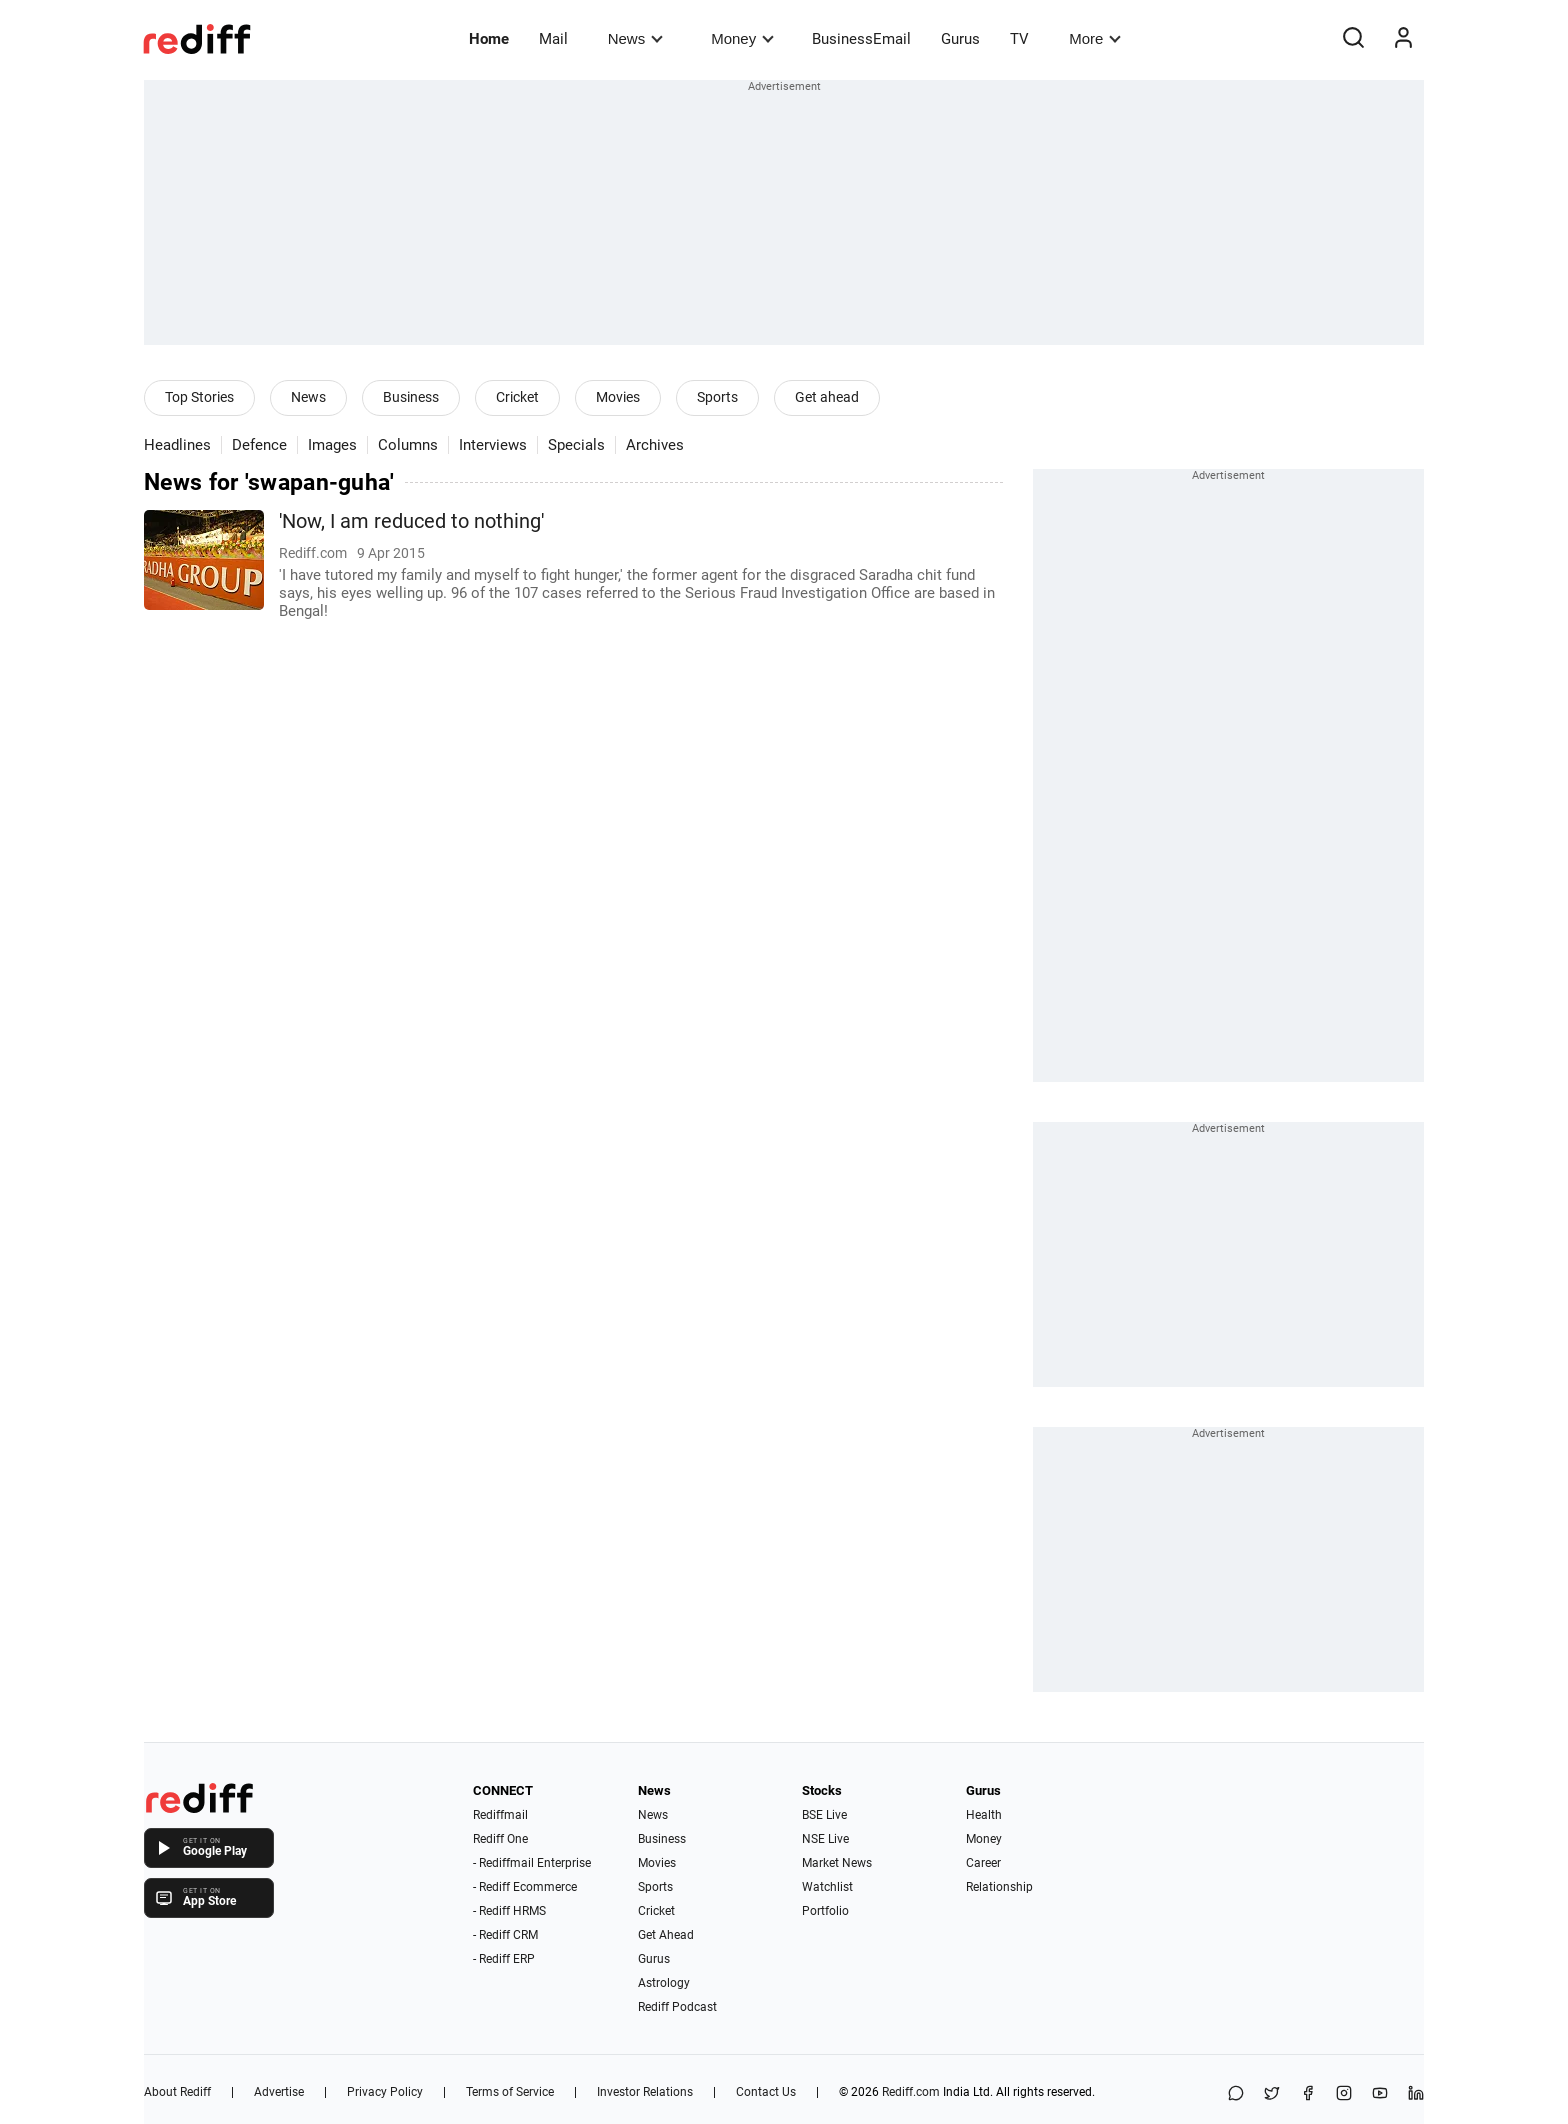 The width and height of the screenshot is (1568, 2124). I want to click on Relationship, so click(999, 1887).